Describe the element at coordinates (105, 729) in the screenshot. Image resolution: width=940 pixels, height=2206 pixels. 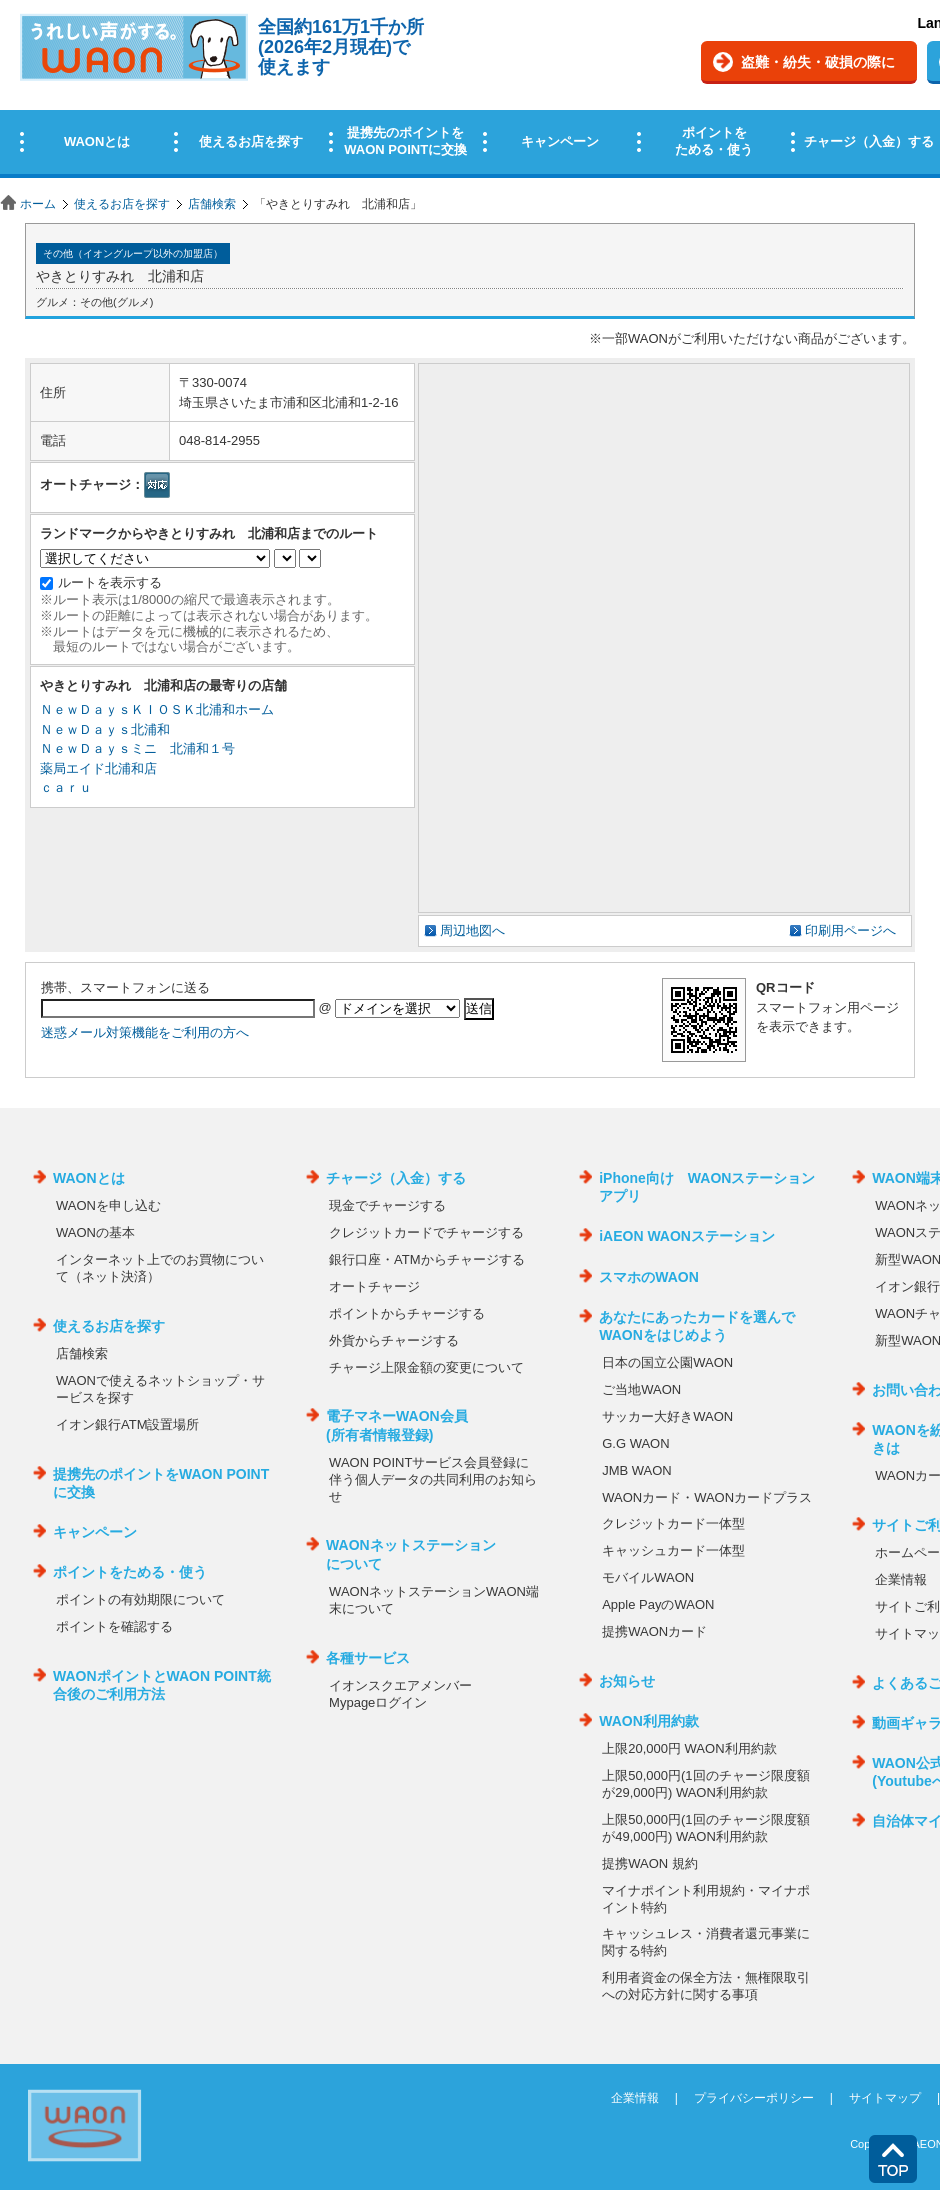
I see `ＮｅｗＤａｙｓ北浦和` at that location.